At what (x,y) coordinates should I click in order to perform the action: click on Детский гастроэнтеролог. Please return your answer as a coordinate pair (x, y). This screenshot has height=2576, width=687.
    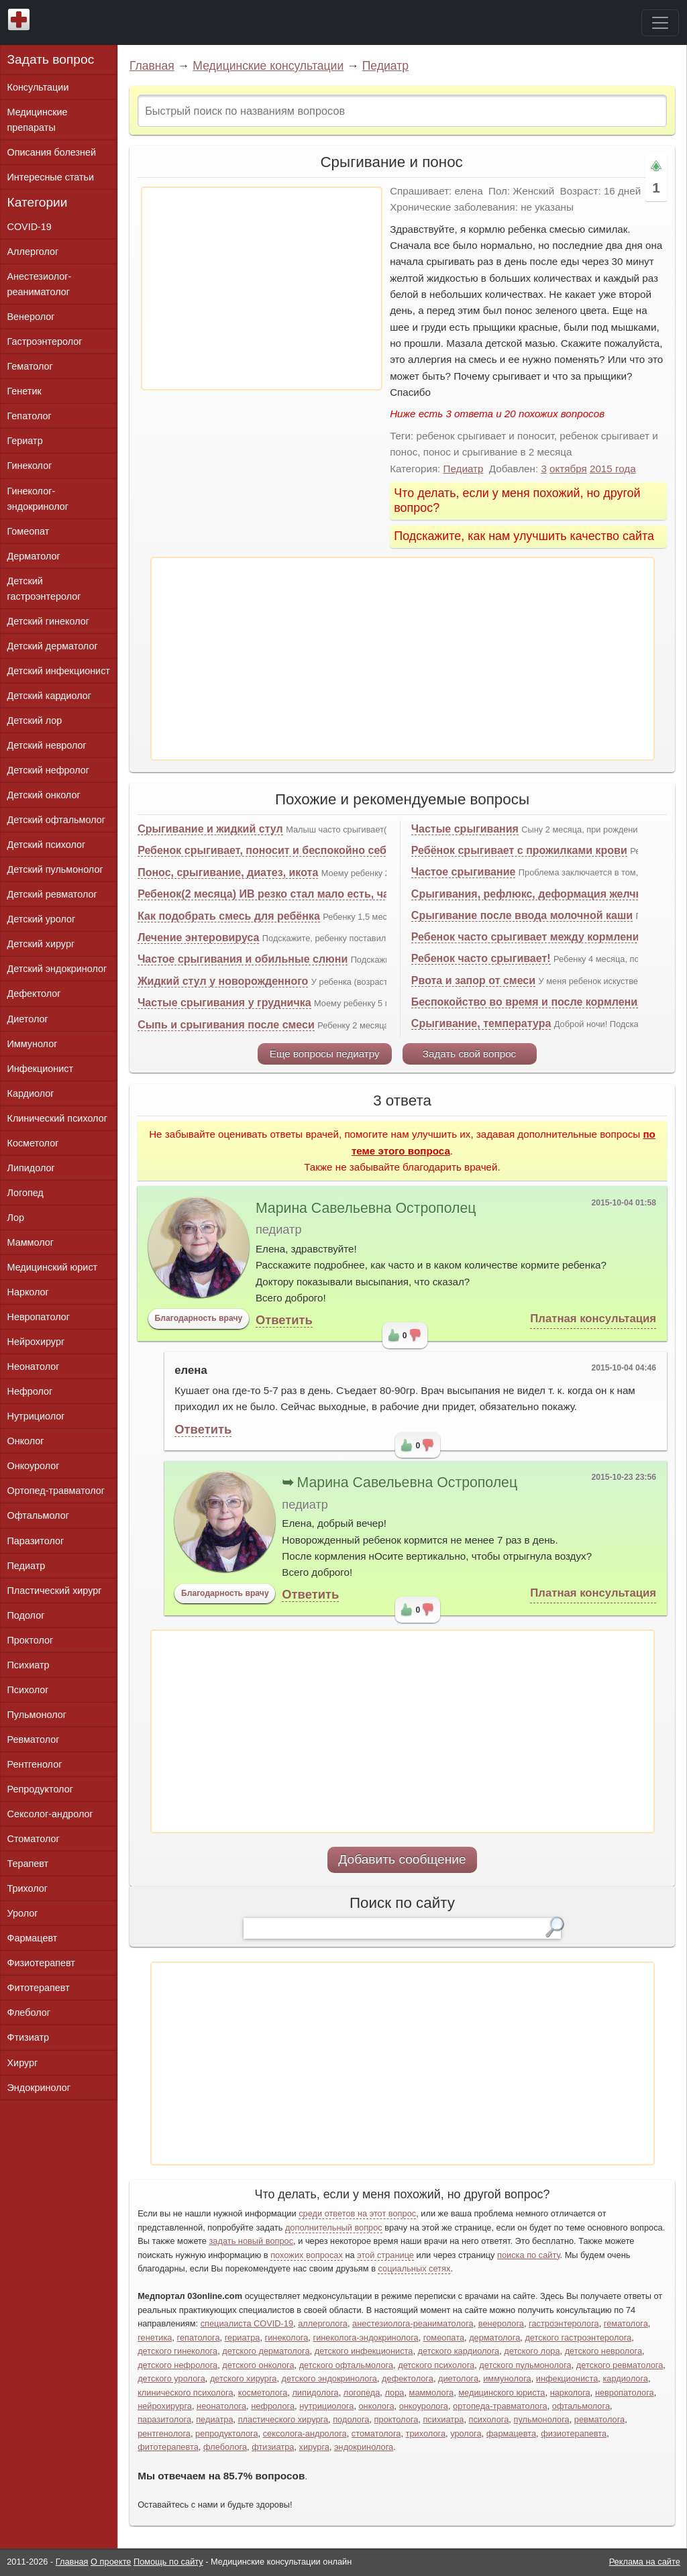
    Looking at the image, I should click on (44, 589).